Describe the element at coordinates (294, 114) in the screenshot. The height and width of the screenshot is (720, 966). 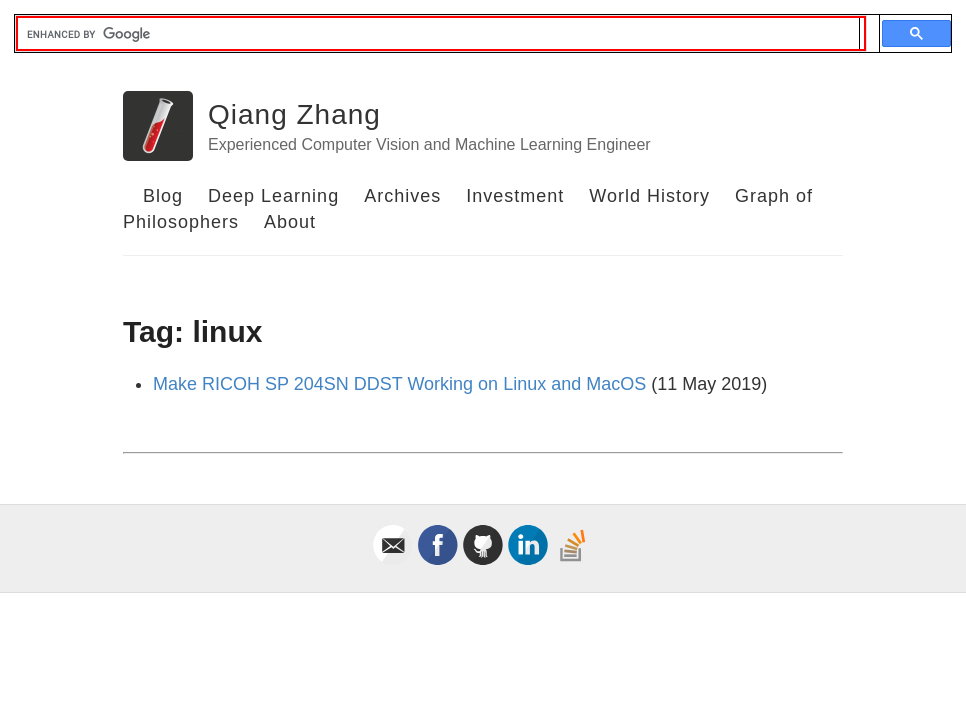
I see `Qiang Zhang` at that location.